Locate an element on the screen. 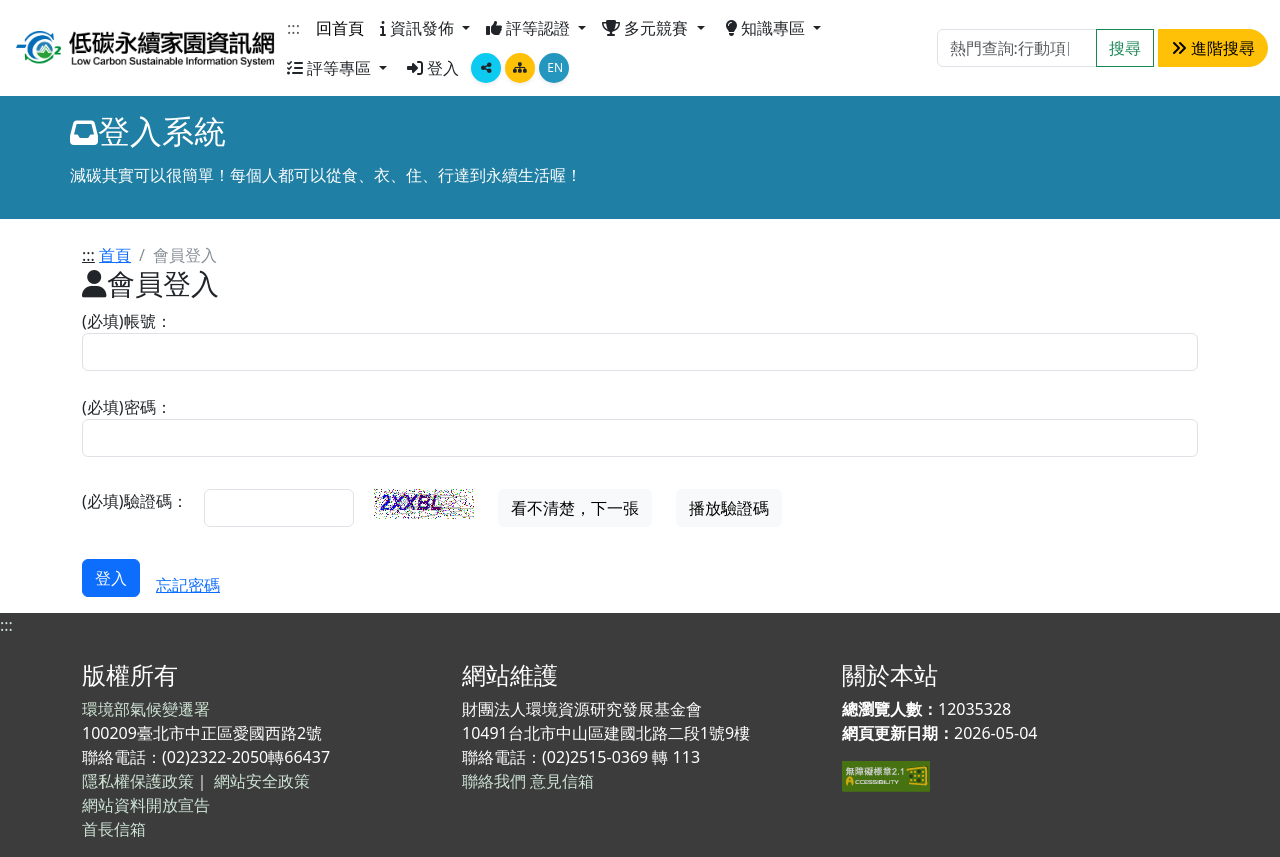 This screenshot has width=1280, height=857. 登入 is located at coordinates (433, 68).